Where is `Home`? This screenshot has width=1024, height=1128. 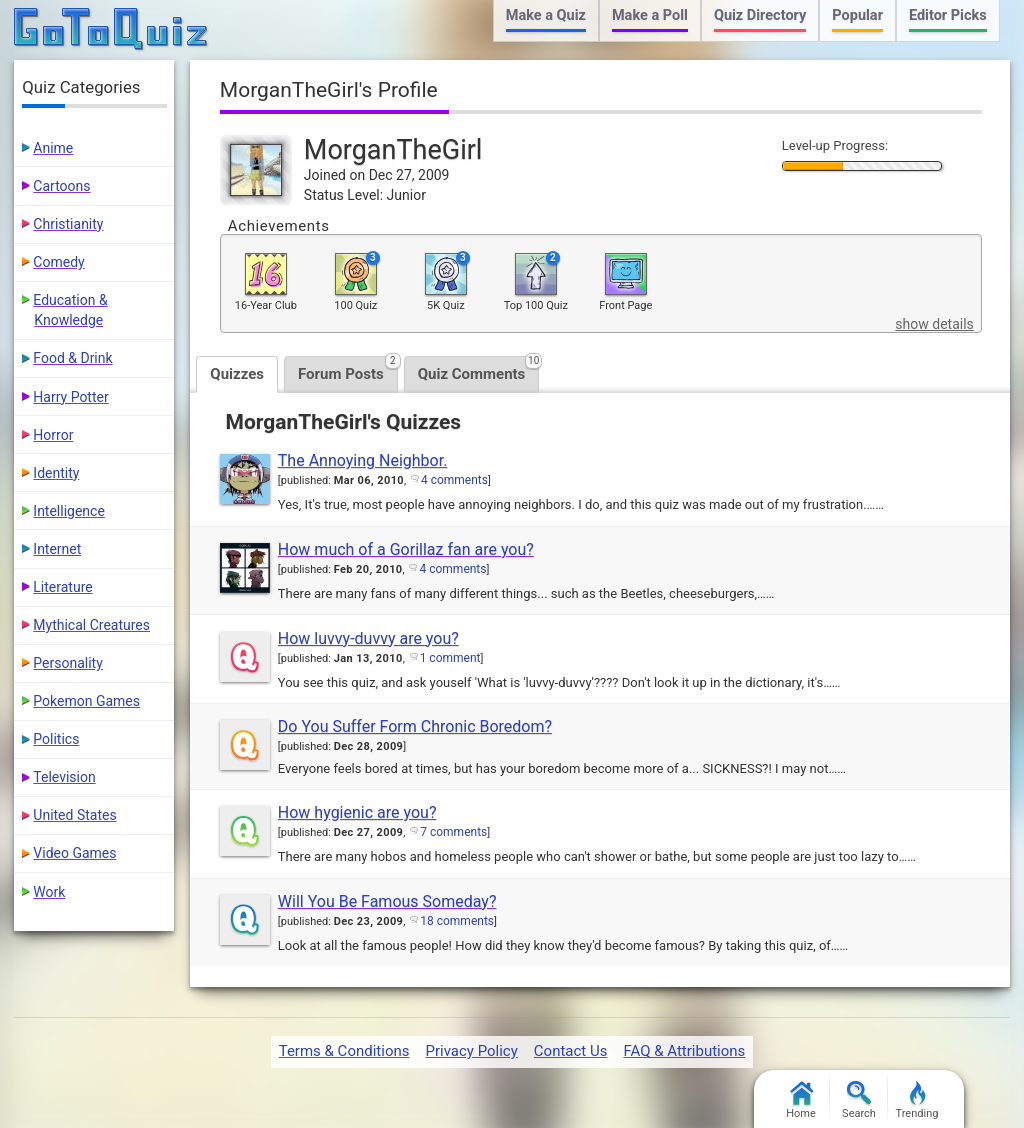 Home is located at coordinates (801, 1100).